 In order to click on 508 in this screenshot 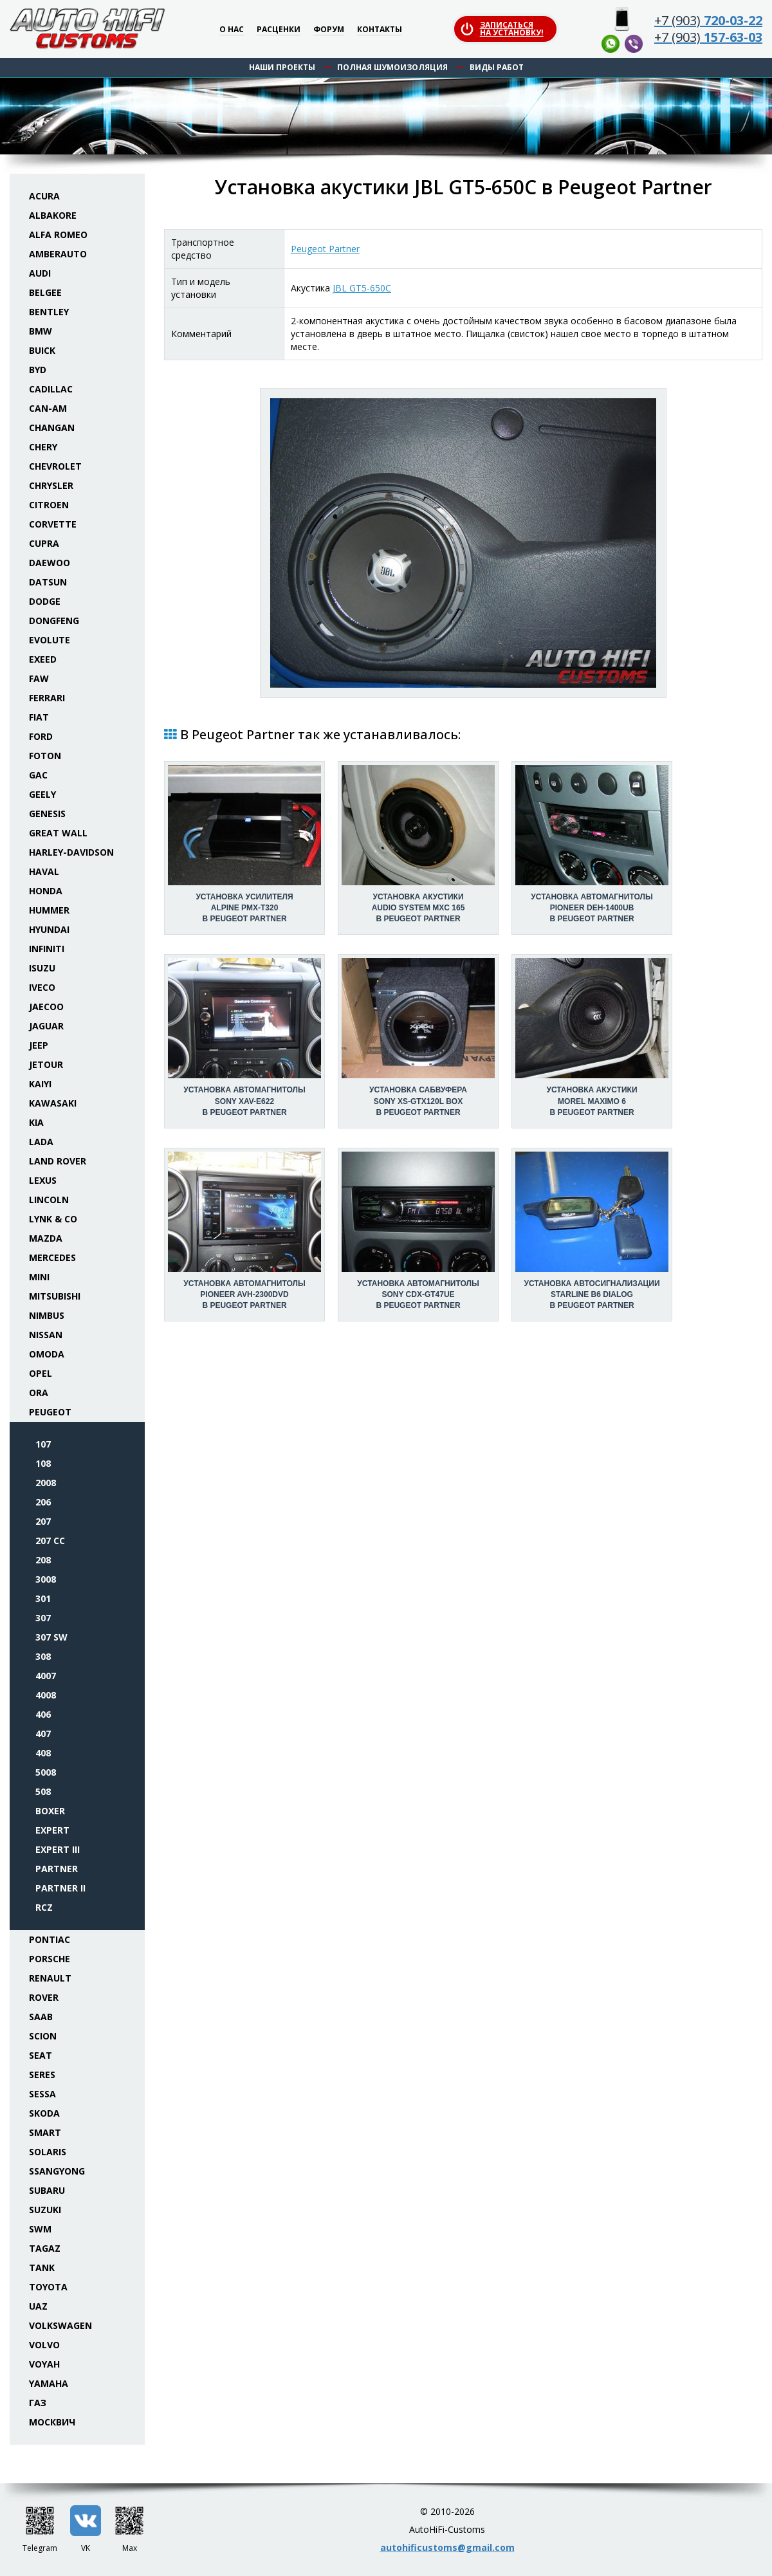, I will do `click(43, 1791)`.